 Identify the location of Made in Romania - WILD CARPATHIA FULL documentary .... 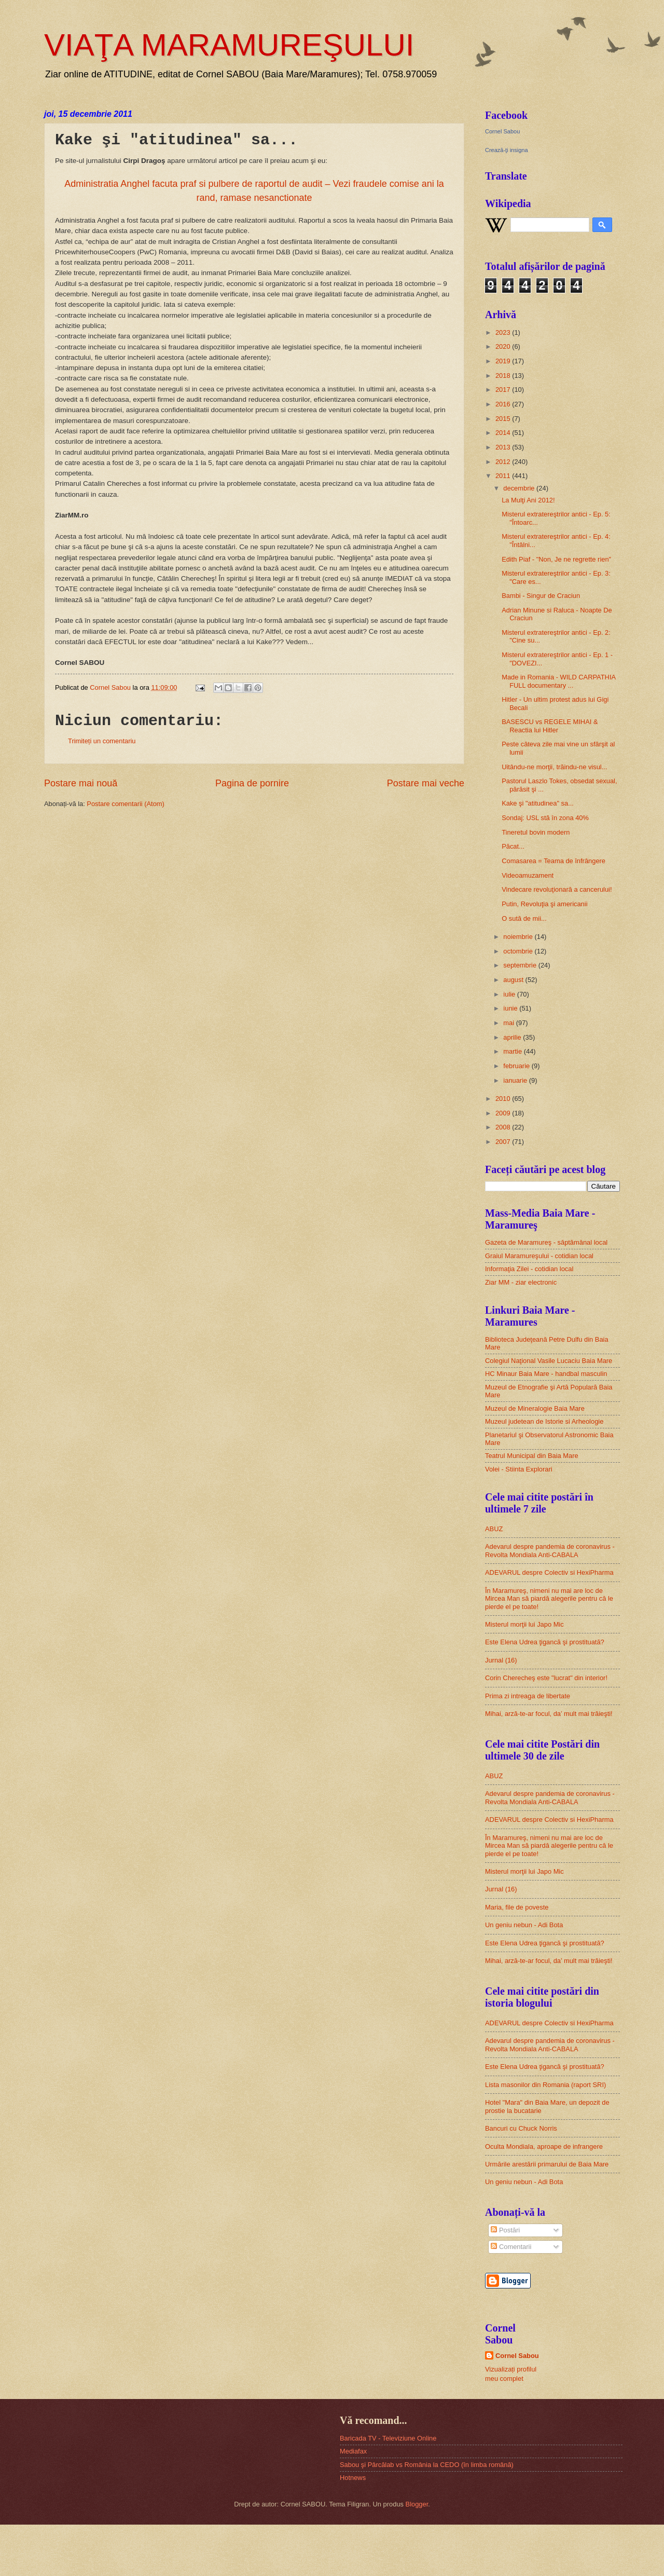
(558, 681).